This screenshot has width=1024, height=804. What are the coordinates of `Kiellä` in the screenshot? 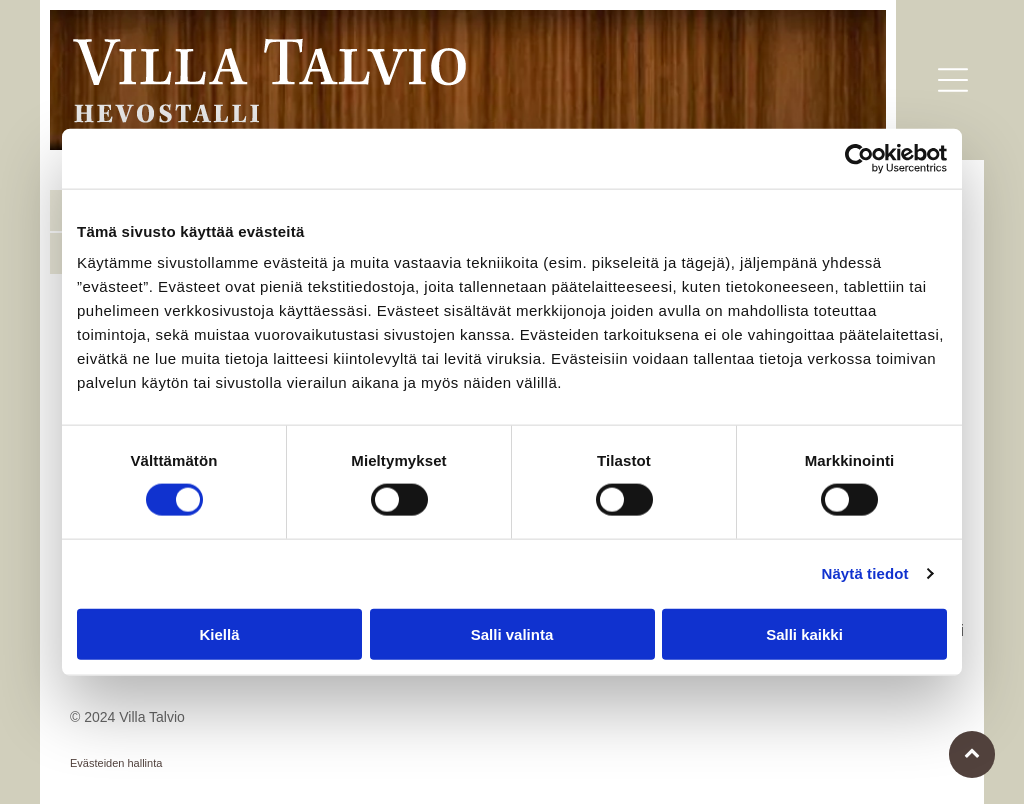 It's located at (219, 633).